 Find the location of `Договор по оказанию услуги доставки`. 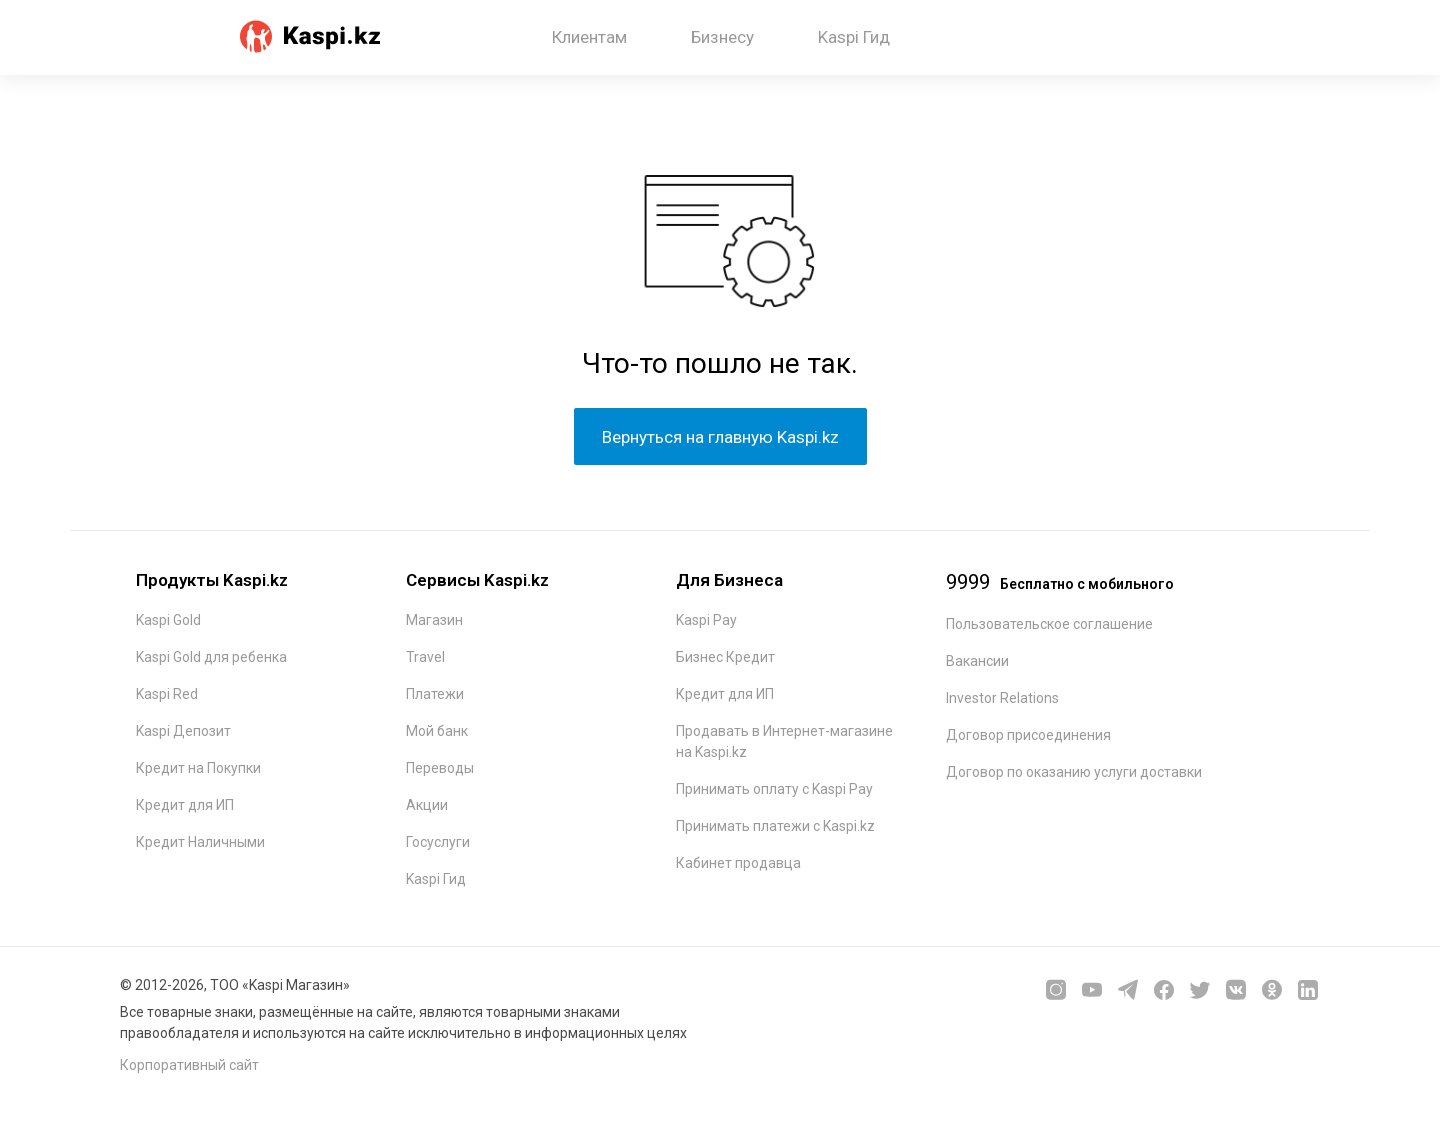

Договор по оказанию услуги доставки is located at coordinates (1074, 772).